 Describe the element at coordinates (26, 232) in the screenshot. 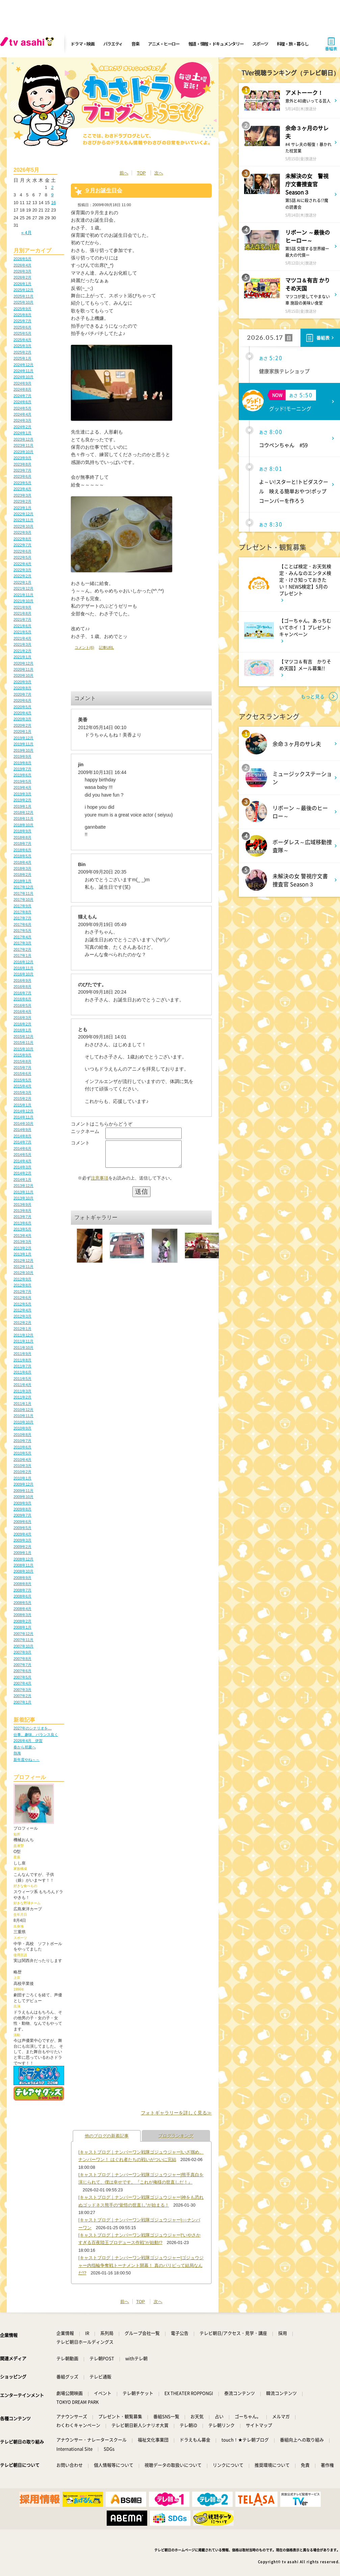

I see `« 4月` at that location.